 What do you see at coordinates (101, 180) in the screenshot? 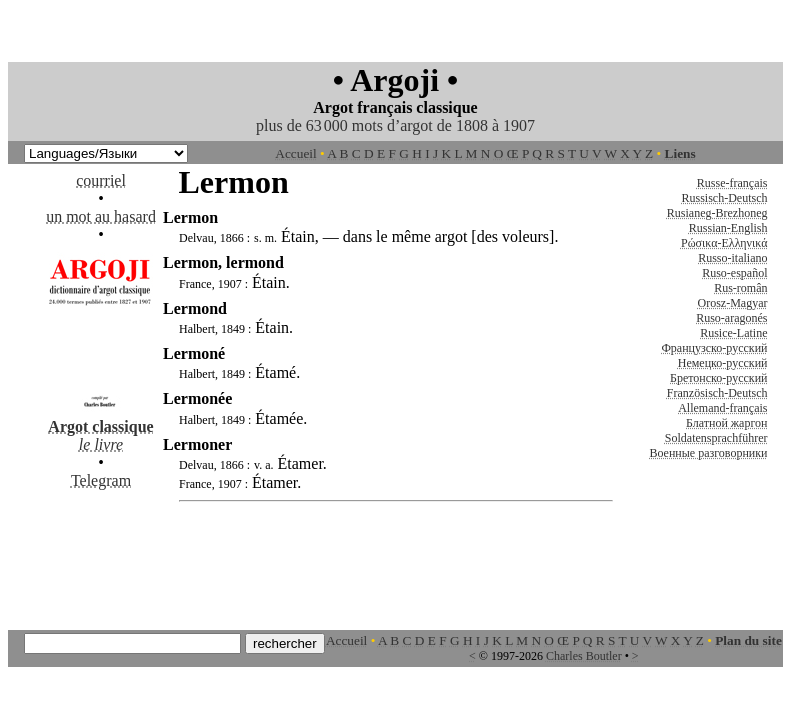
I see `courriel` at bounding box center [101, 180].